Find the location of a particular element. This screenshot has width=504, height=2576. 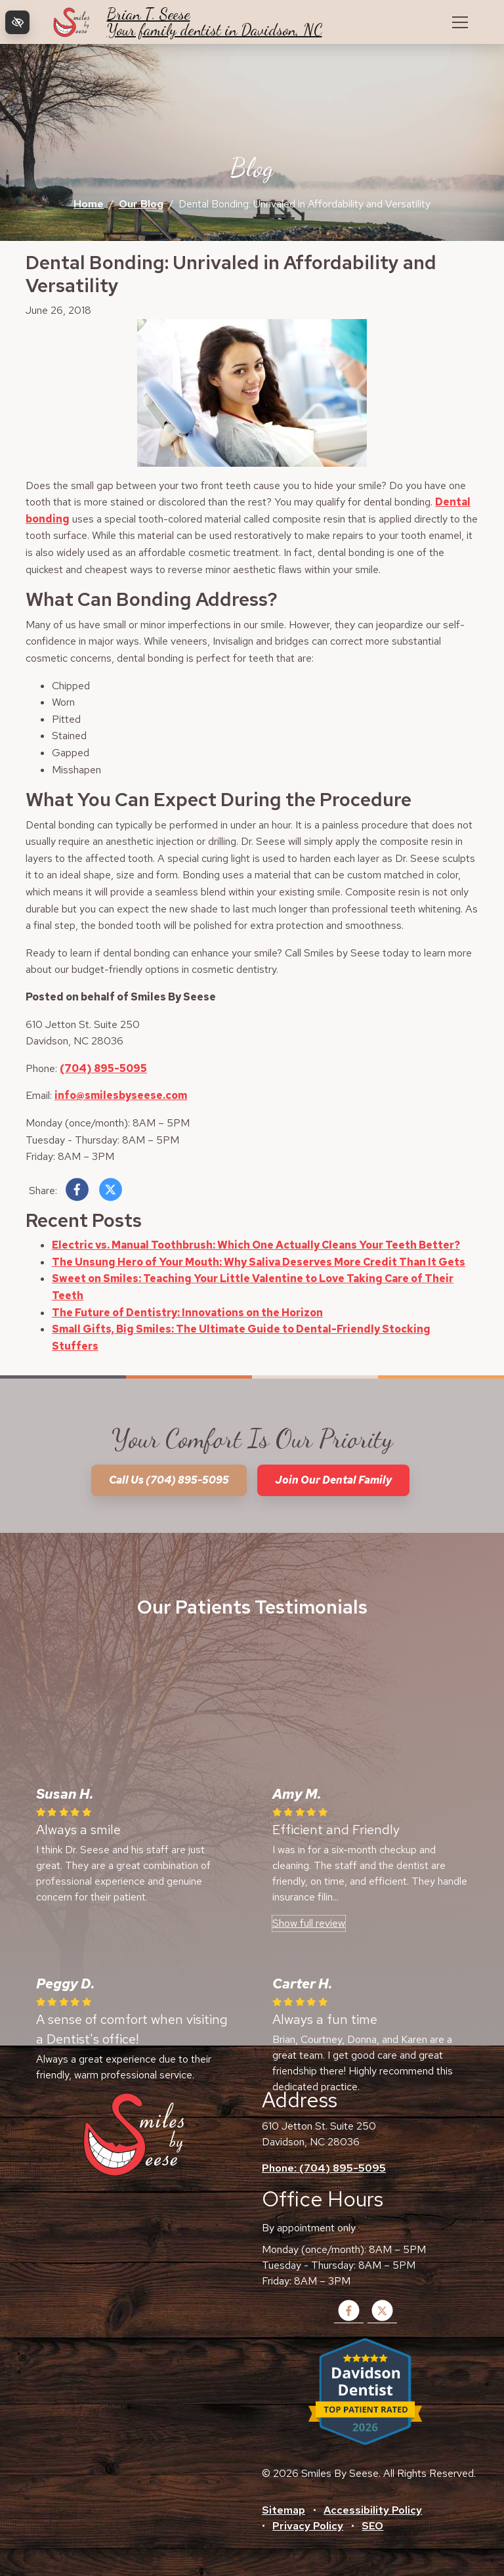

The Future of Dentistry: Innovations on the Horizon is located at coordinates (187, 1313).